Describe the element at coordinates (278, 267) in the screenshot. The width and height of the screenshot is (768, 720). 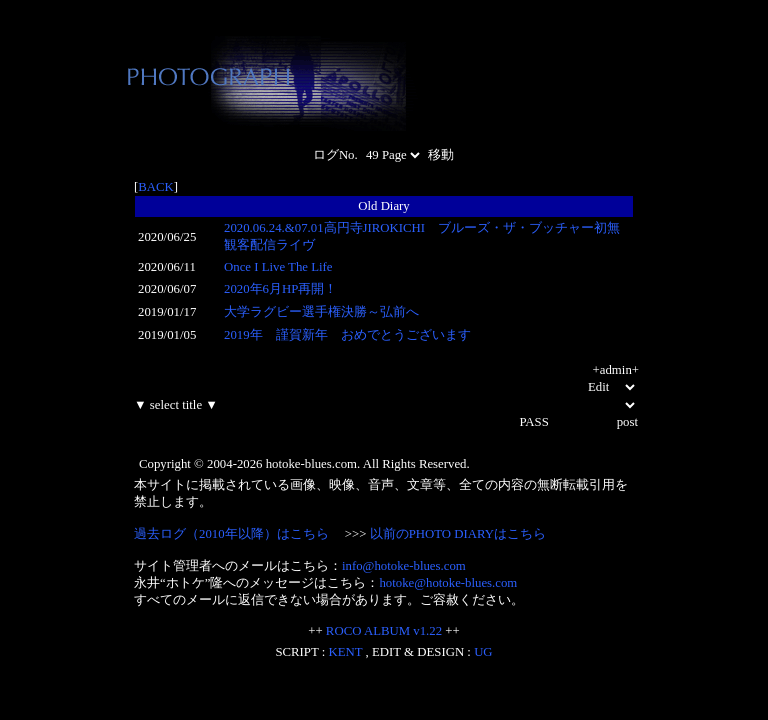
I see `Once I Live The Life` at that location.